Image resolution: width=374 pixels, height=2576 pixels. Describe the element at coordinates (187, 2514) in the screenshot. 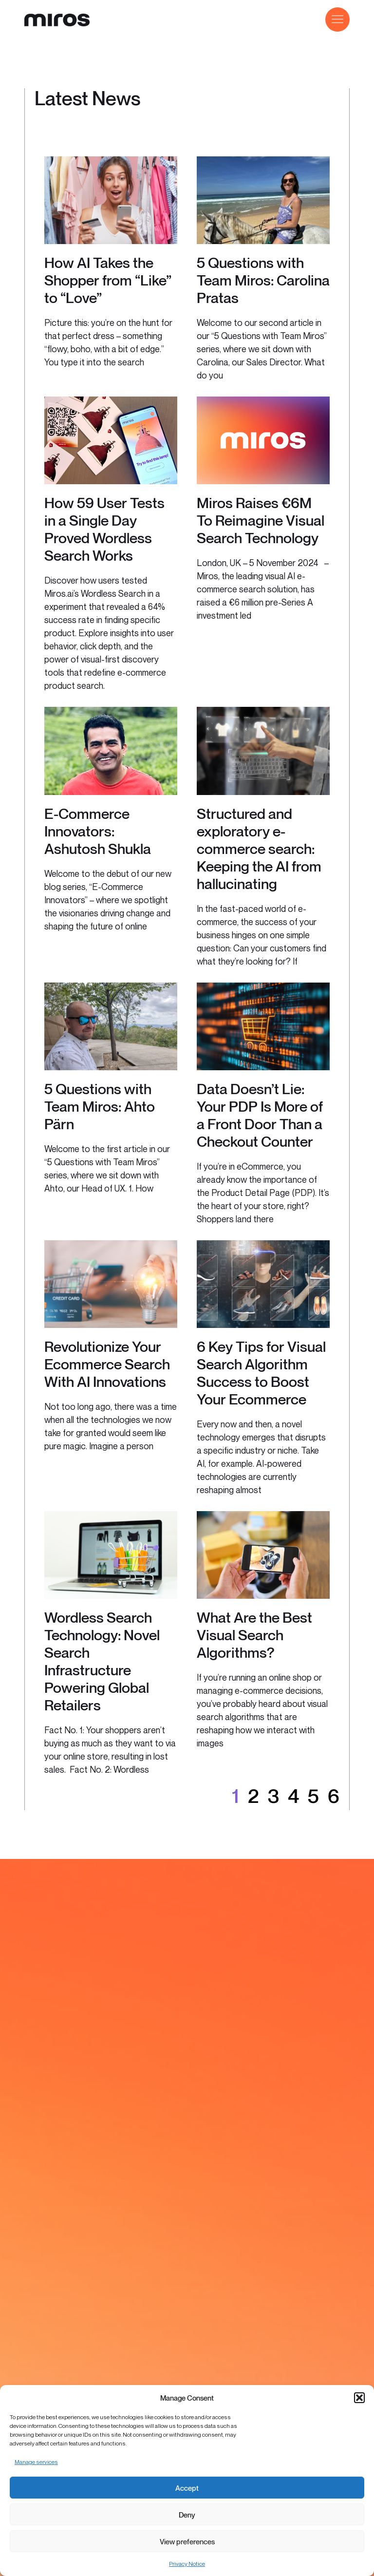

I see `Deny` at that location.